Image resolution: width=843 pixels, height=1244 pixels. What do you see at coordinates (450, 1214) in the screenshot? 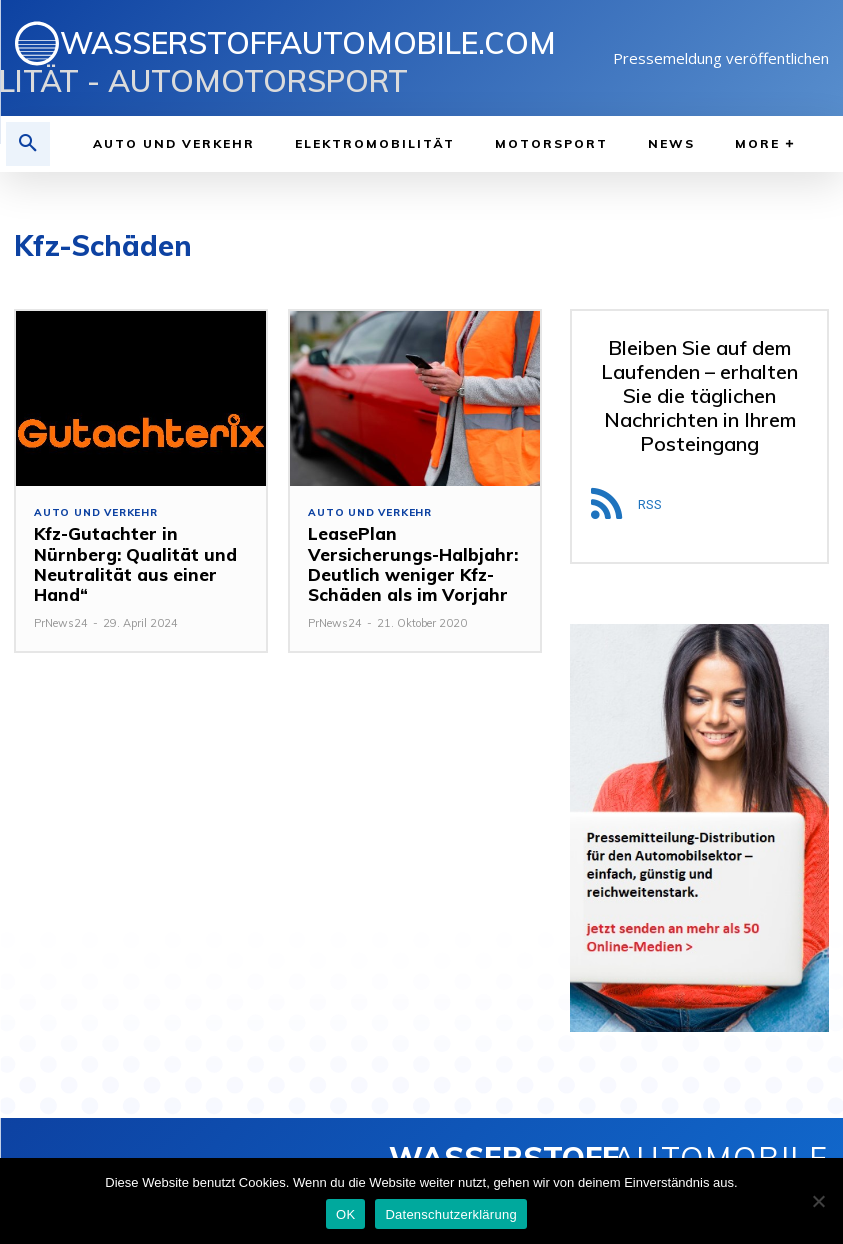
I see `Datenschutzerklärung` at bounding box center [450, 1214].